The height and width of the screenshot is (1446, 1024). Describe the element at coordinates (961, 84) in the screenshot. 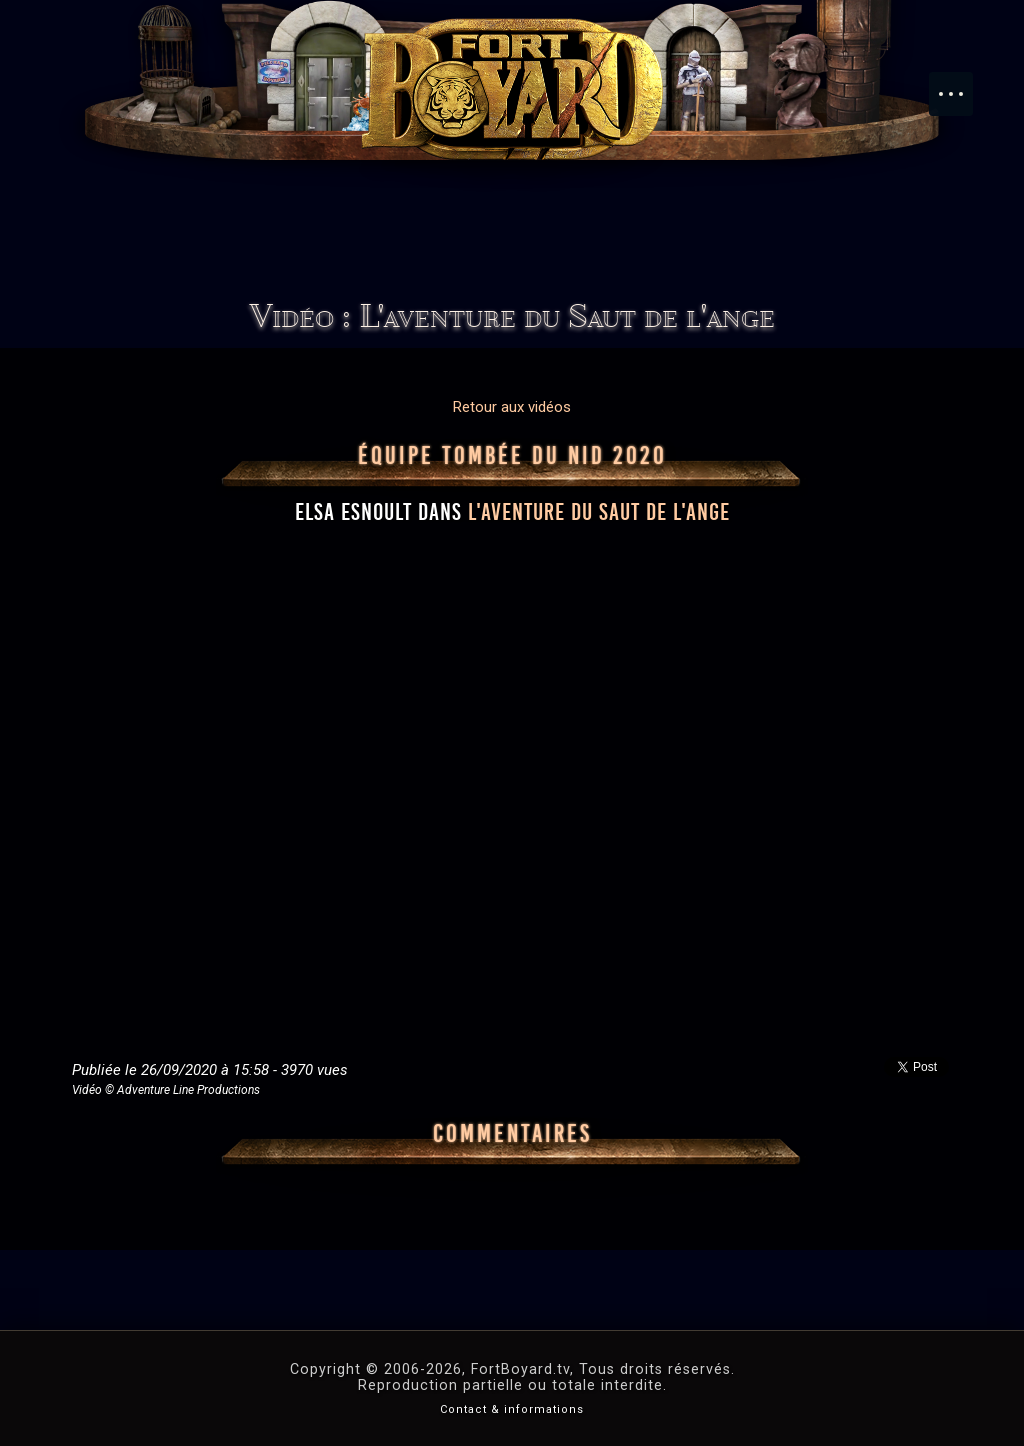

I see `Menu` at that location.